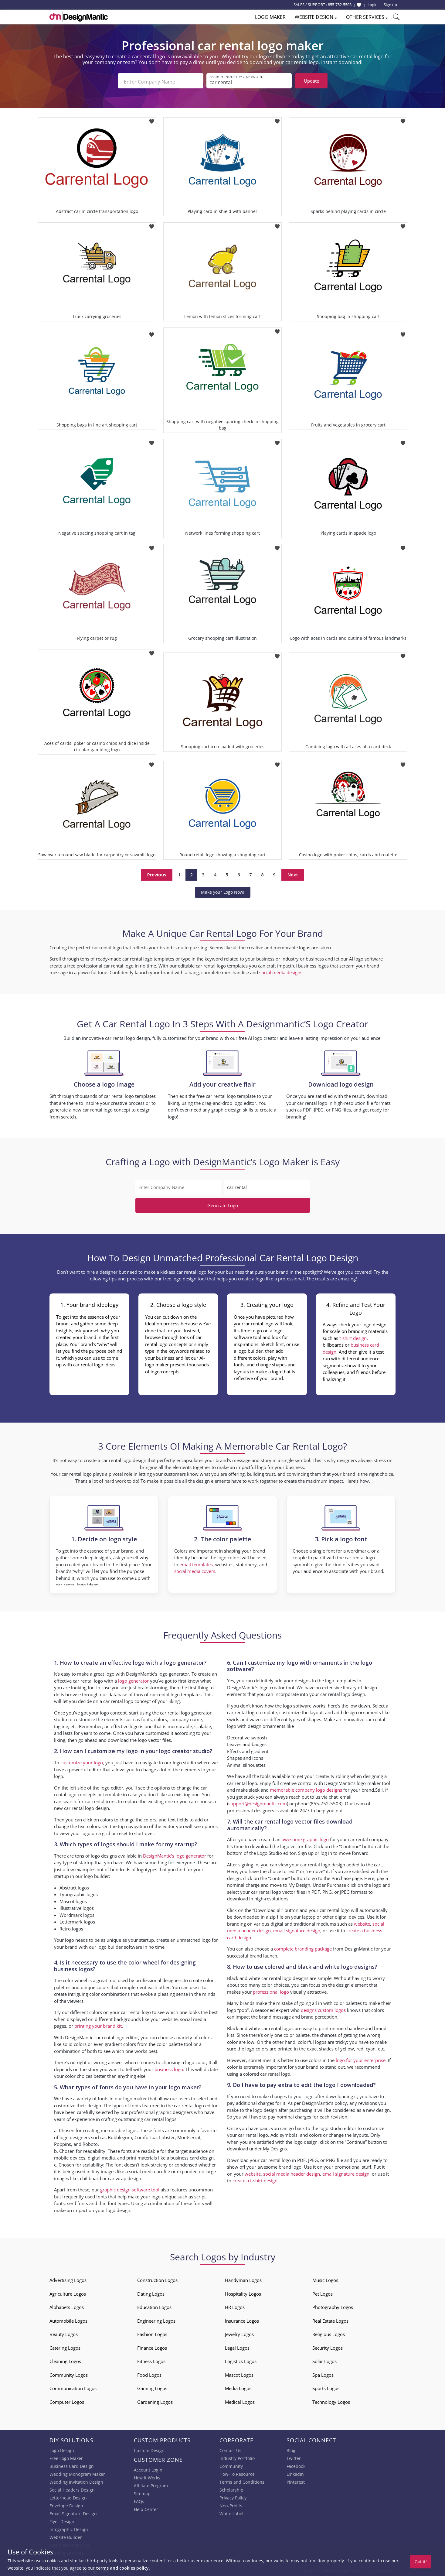 The image size is (445, 2576). I want to click on website, so click(362, 1922).